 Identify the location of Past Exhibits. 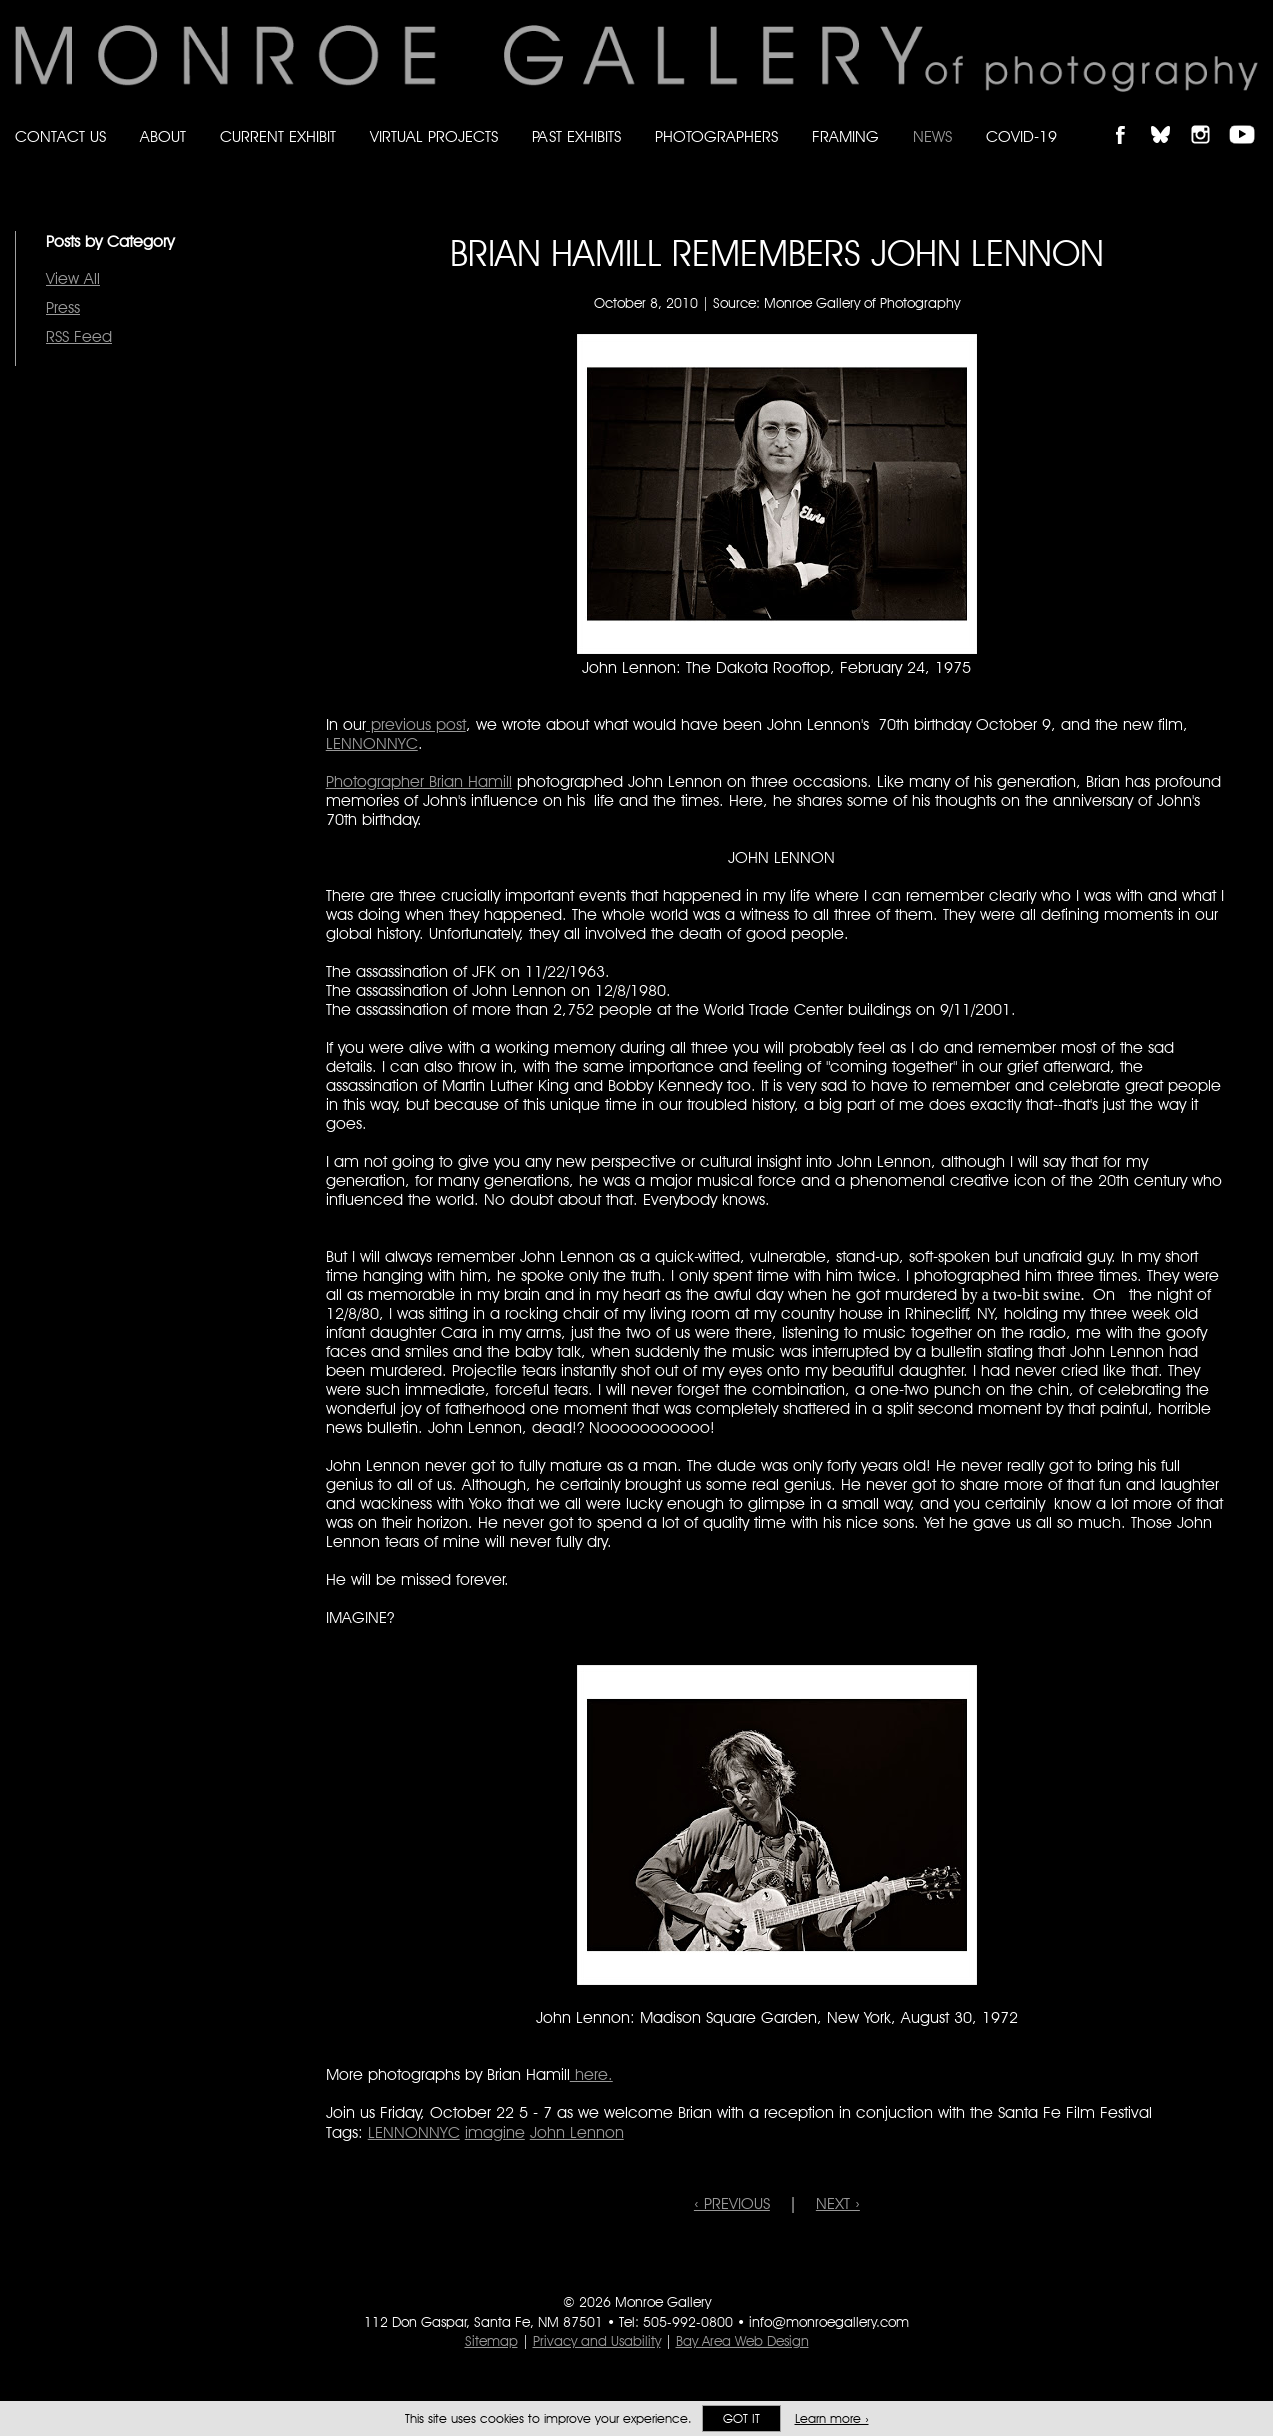
(576, 136).